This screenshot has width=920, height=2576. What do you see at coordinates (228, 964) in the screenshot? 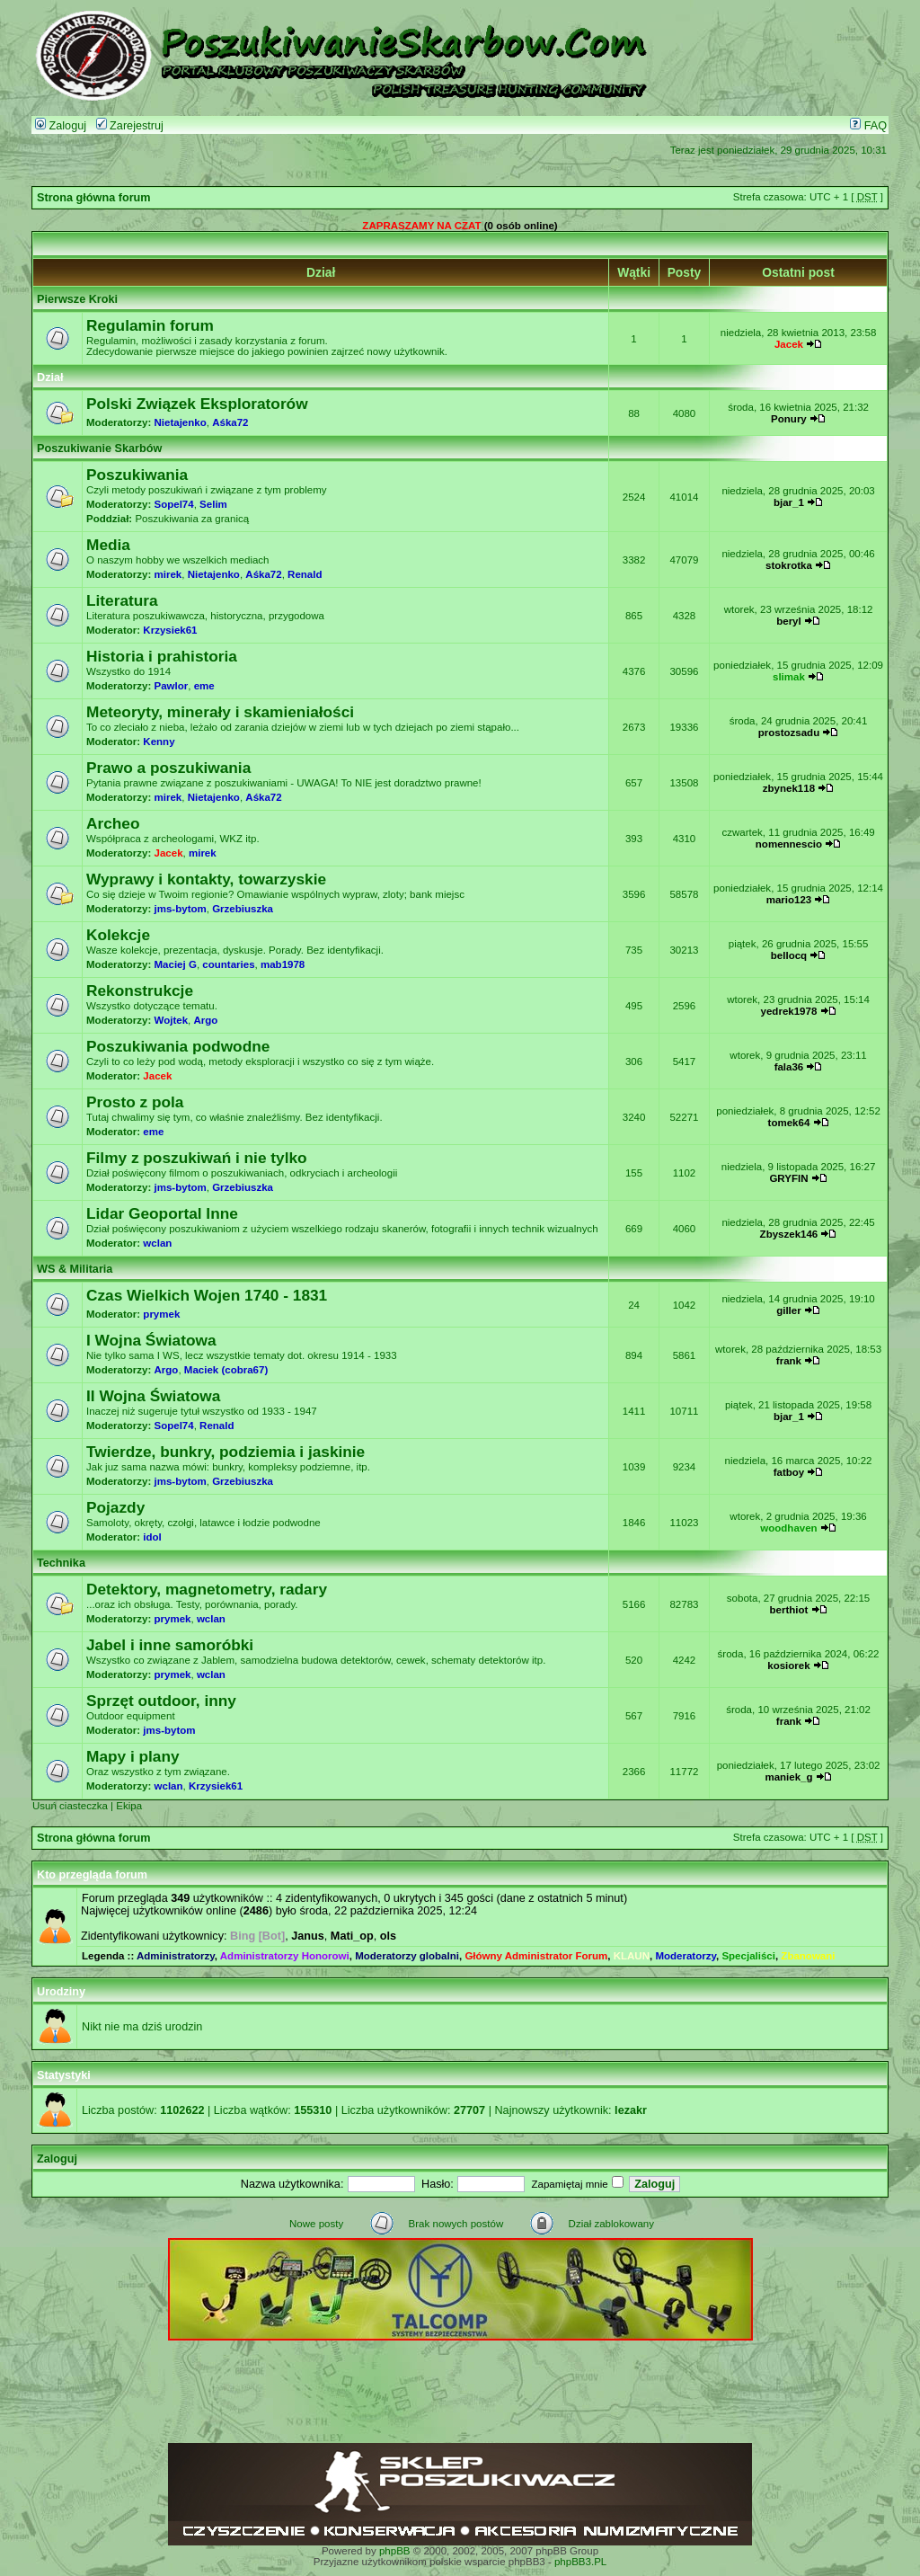
I see `countaries` at bounding box center [228, 964].